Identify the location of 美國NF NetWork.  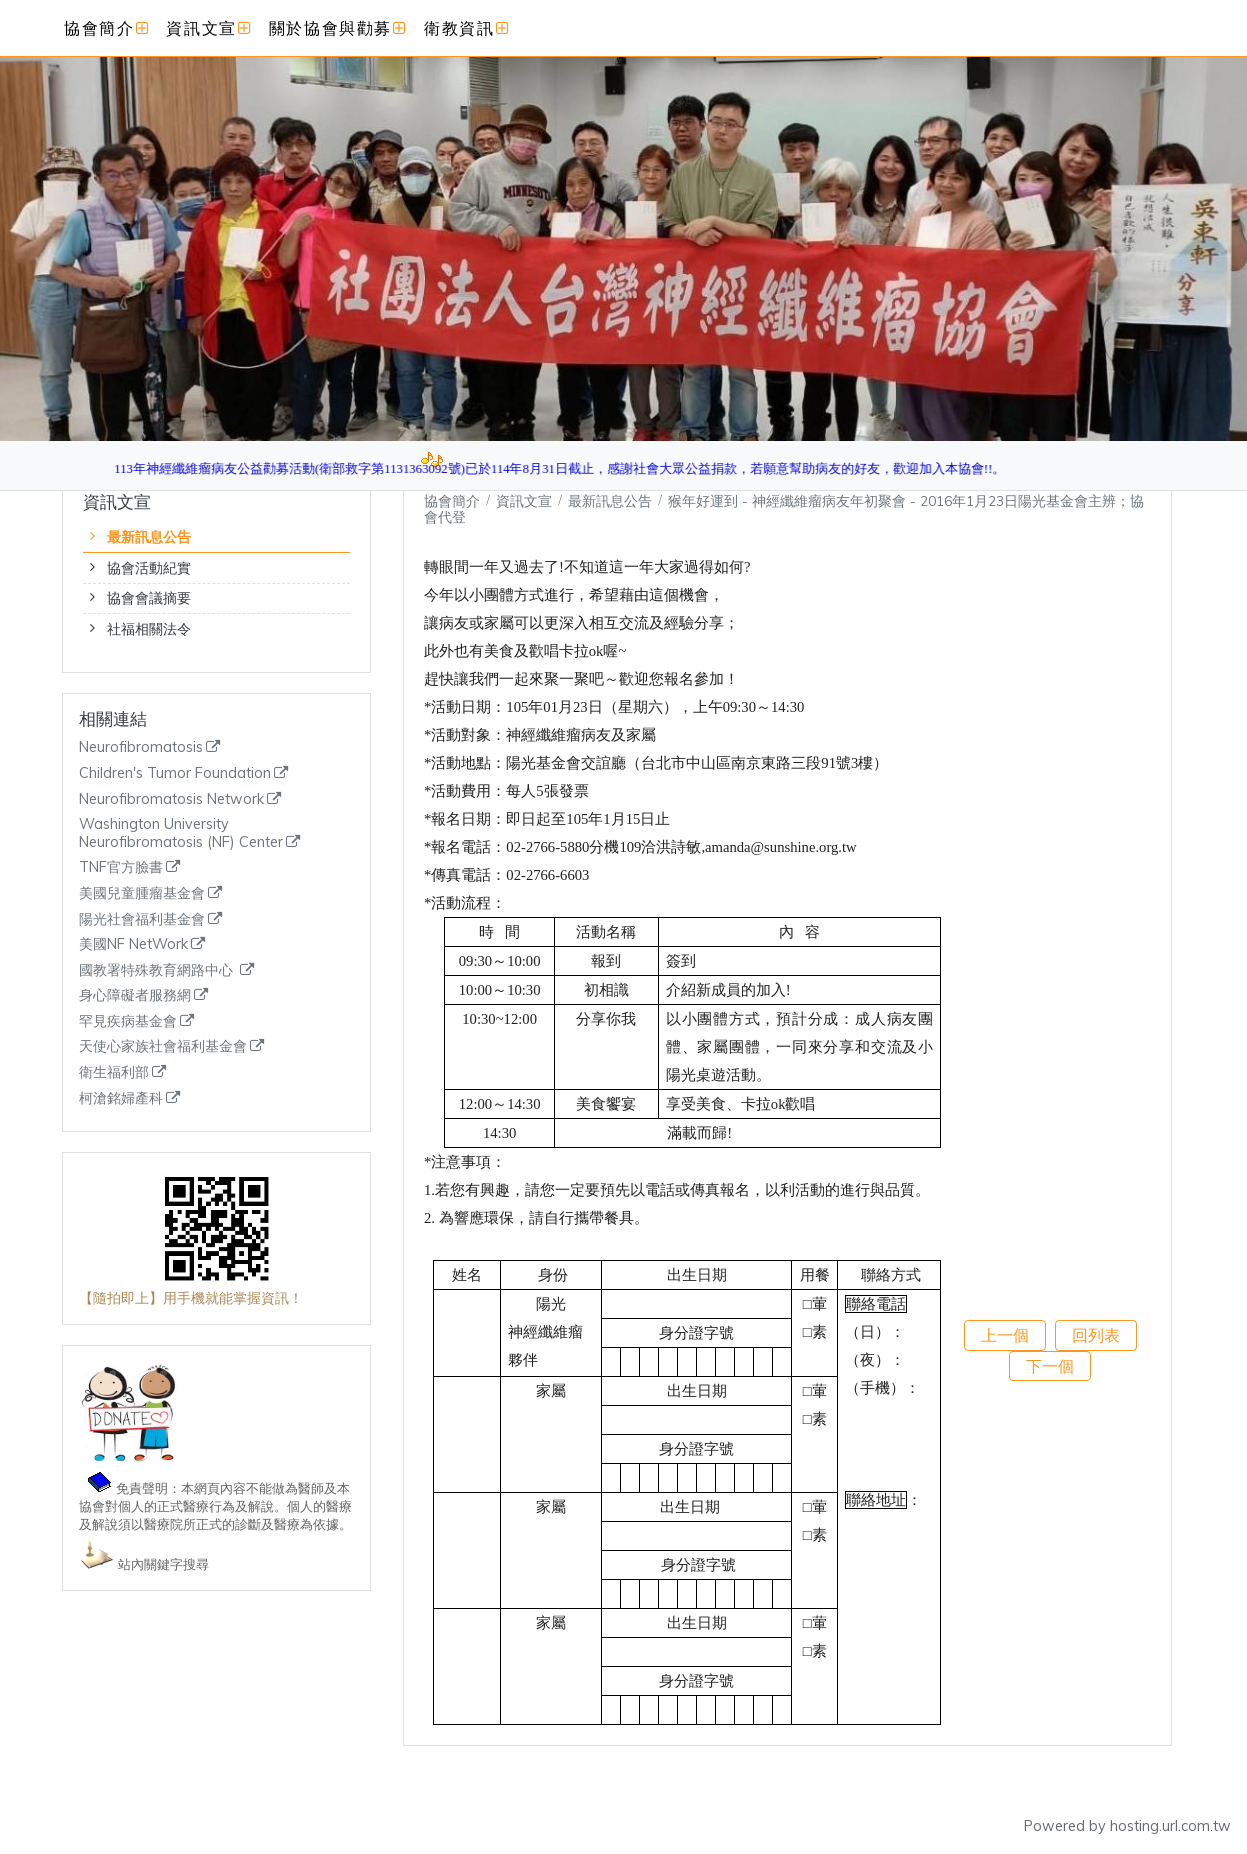
(133, 944).